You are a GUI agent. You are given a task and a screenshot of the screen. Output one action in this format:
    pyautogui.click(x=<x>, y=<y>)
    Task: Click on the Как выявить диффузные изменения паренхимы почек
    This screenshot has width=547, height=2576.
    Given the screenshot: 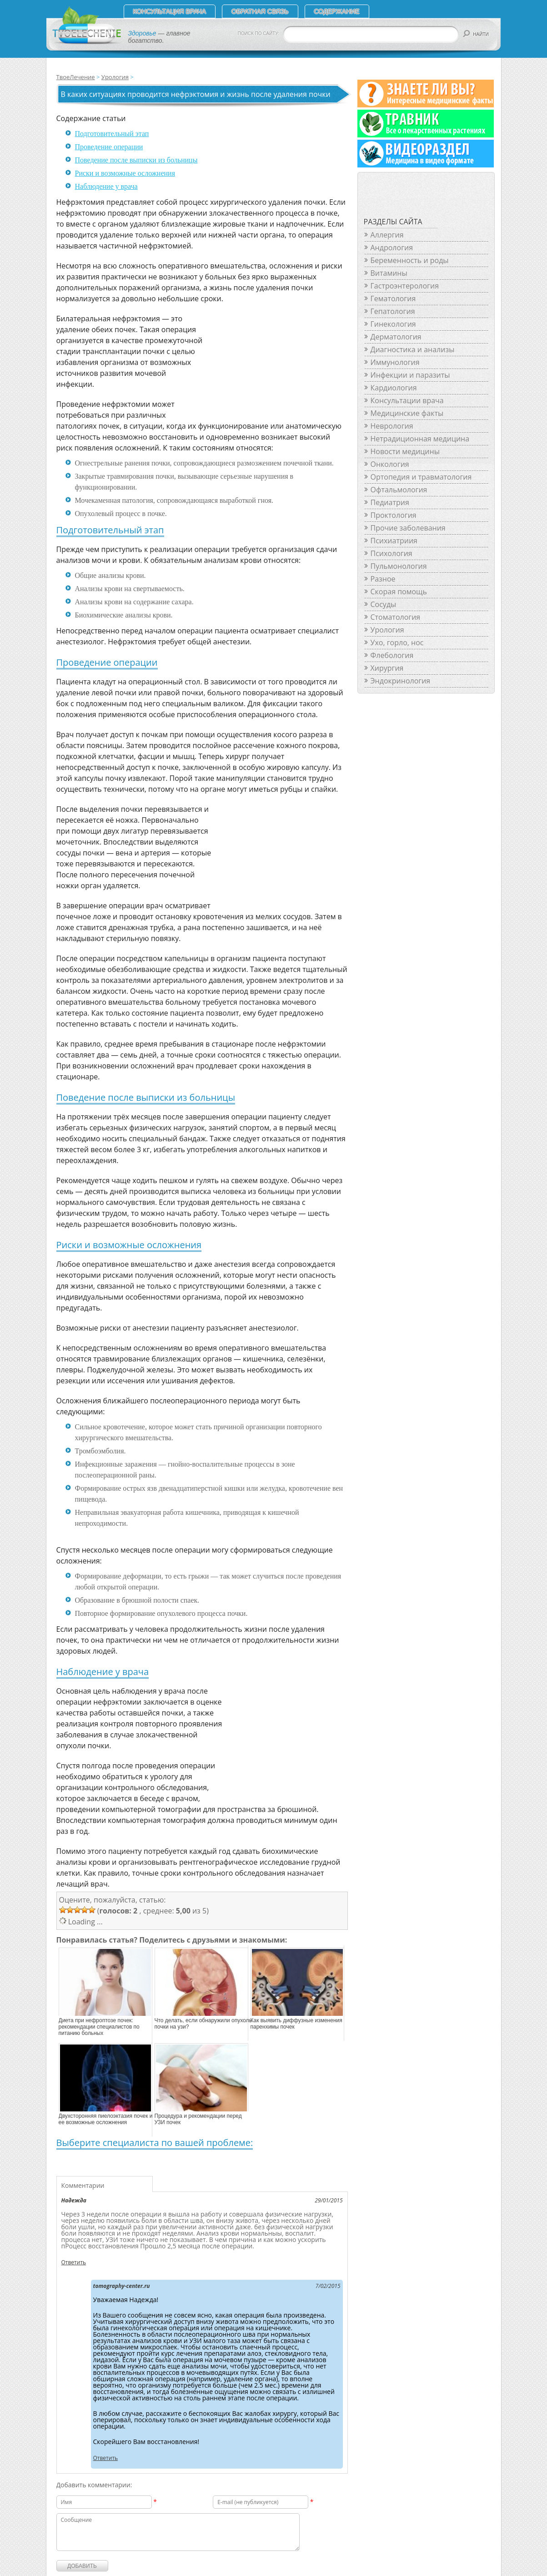 What is the action you would take?
    pyautogui.click(x=296, y=2023)
    